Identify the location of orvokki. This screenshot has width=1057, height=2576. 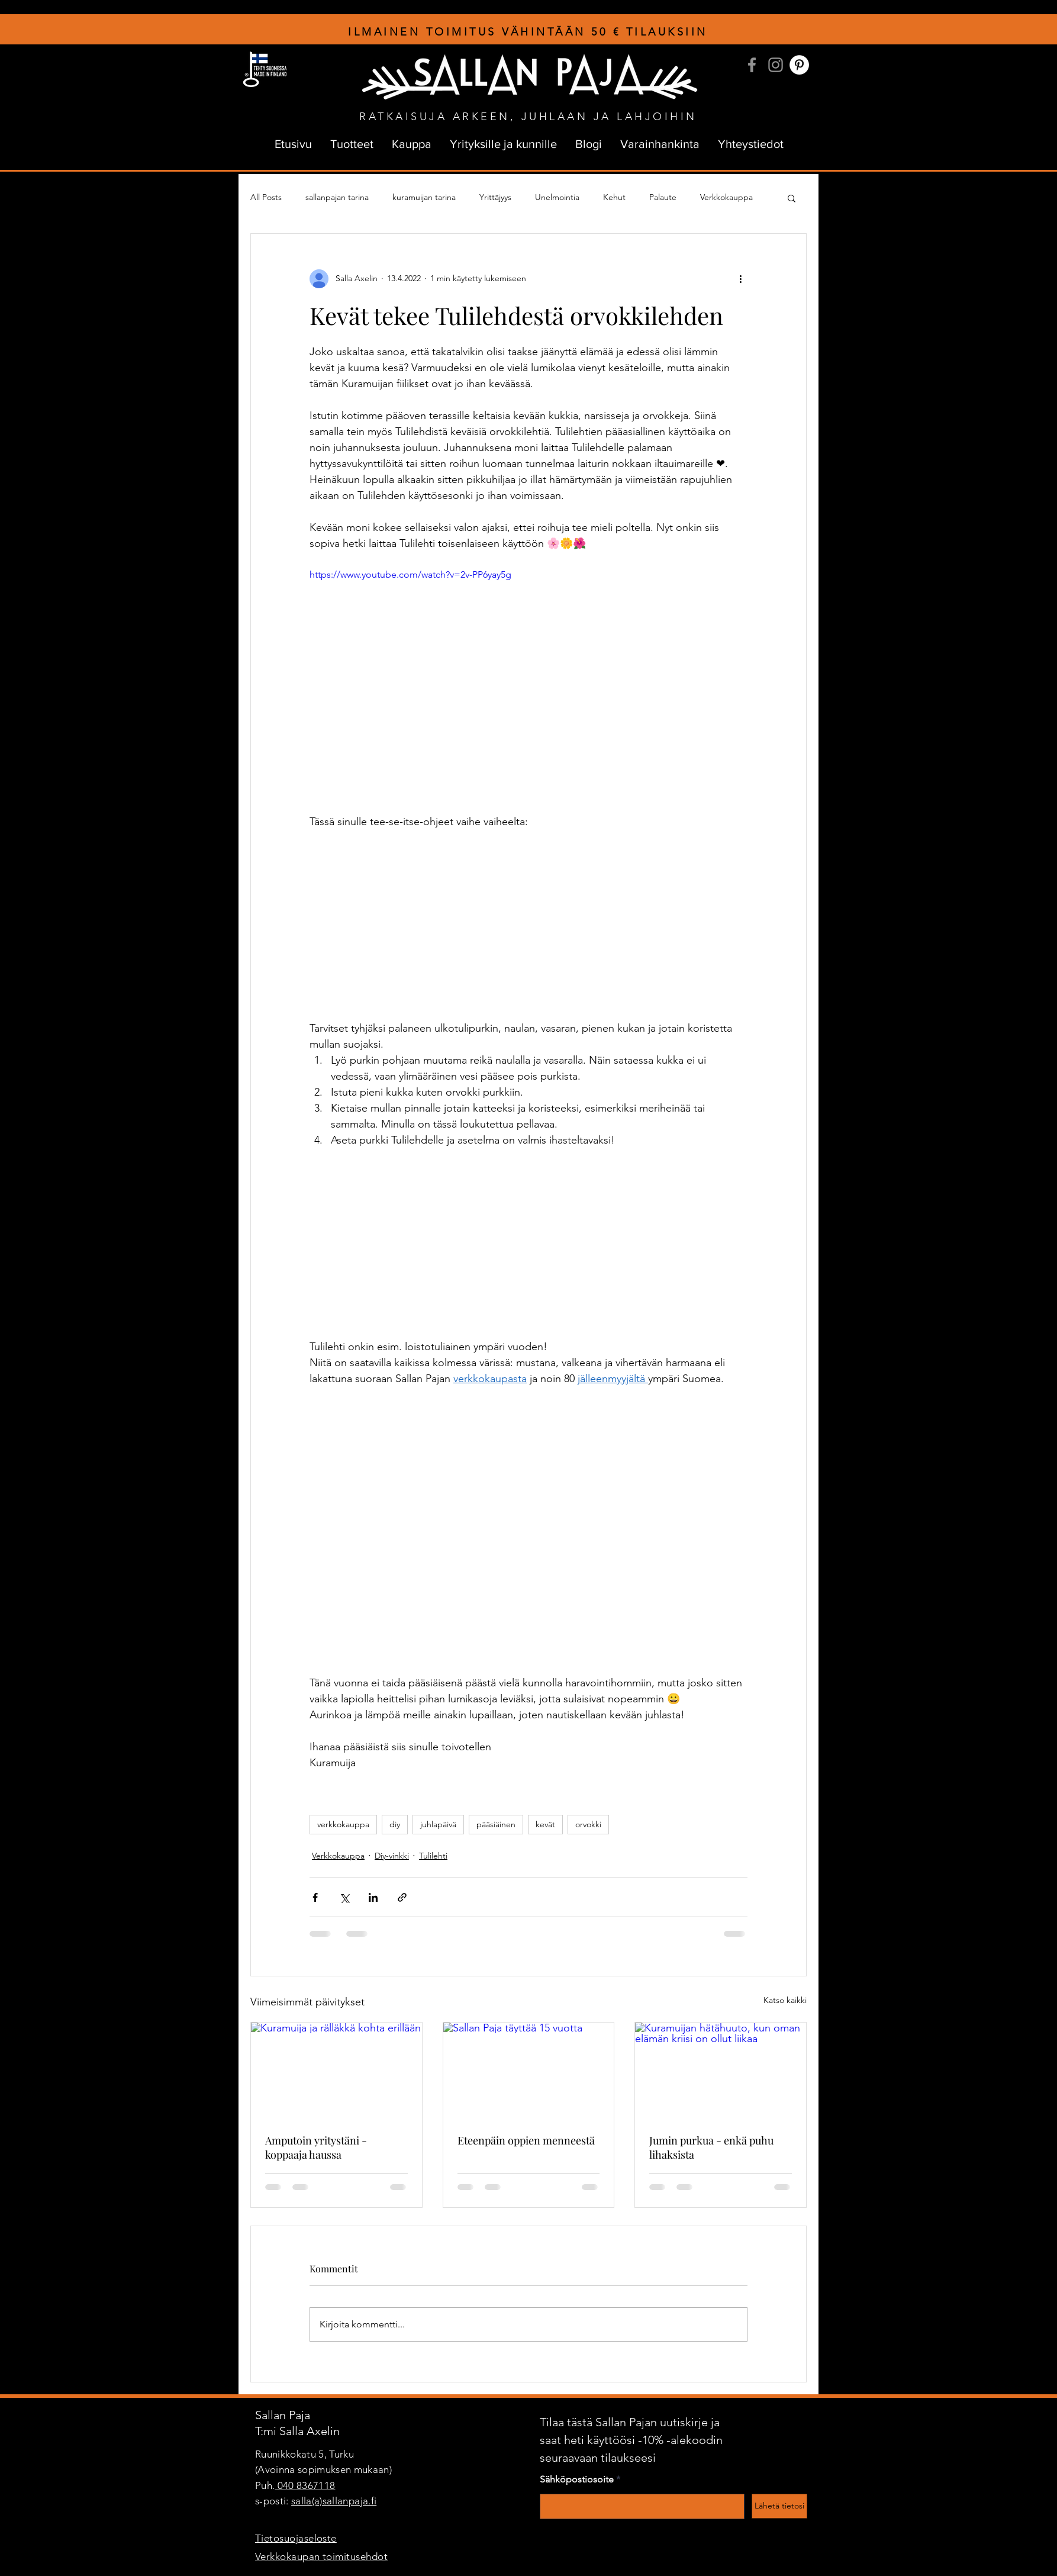
(588, 1824).